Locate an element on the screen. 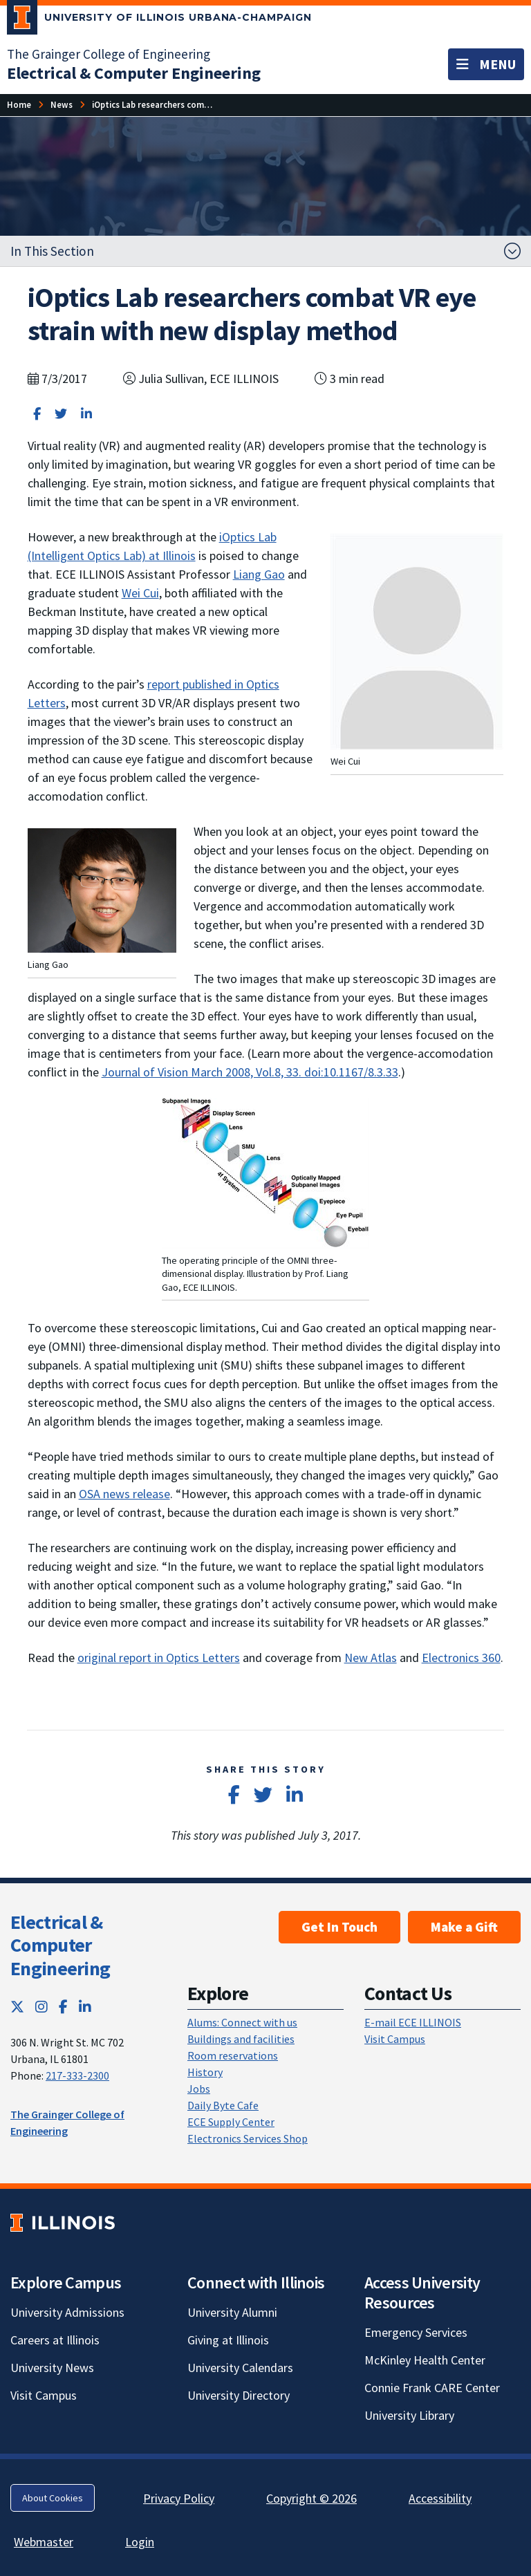 This screenshot has width=531, height=2576. [University of Illinois Urbana-Champaign; Link opens in new tab] is located at coordinates (159, 20).